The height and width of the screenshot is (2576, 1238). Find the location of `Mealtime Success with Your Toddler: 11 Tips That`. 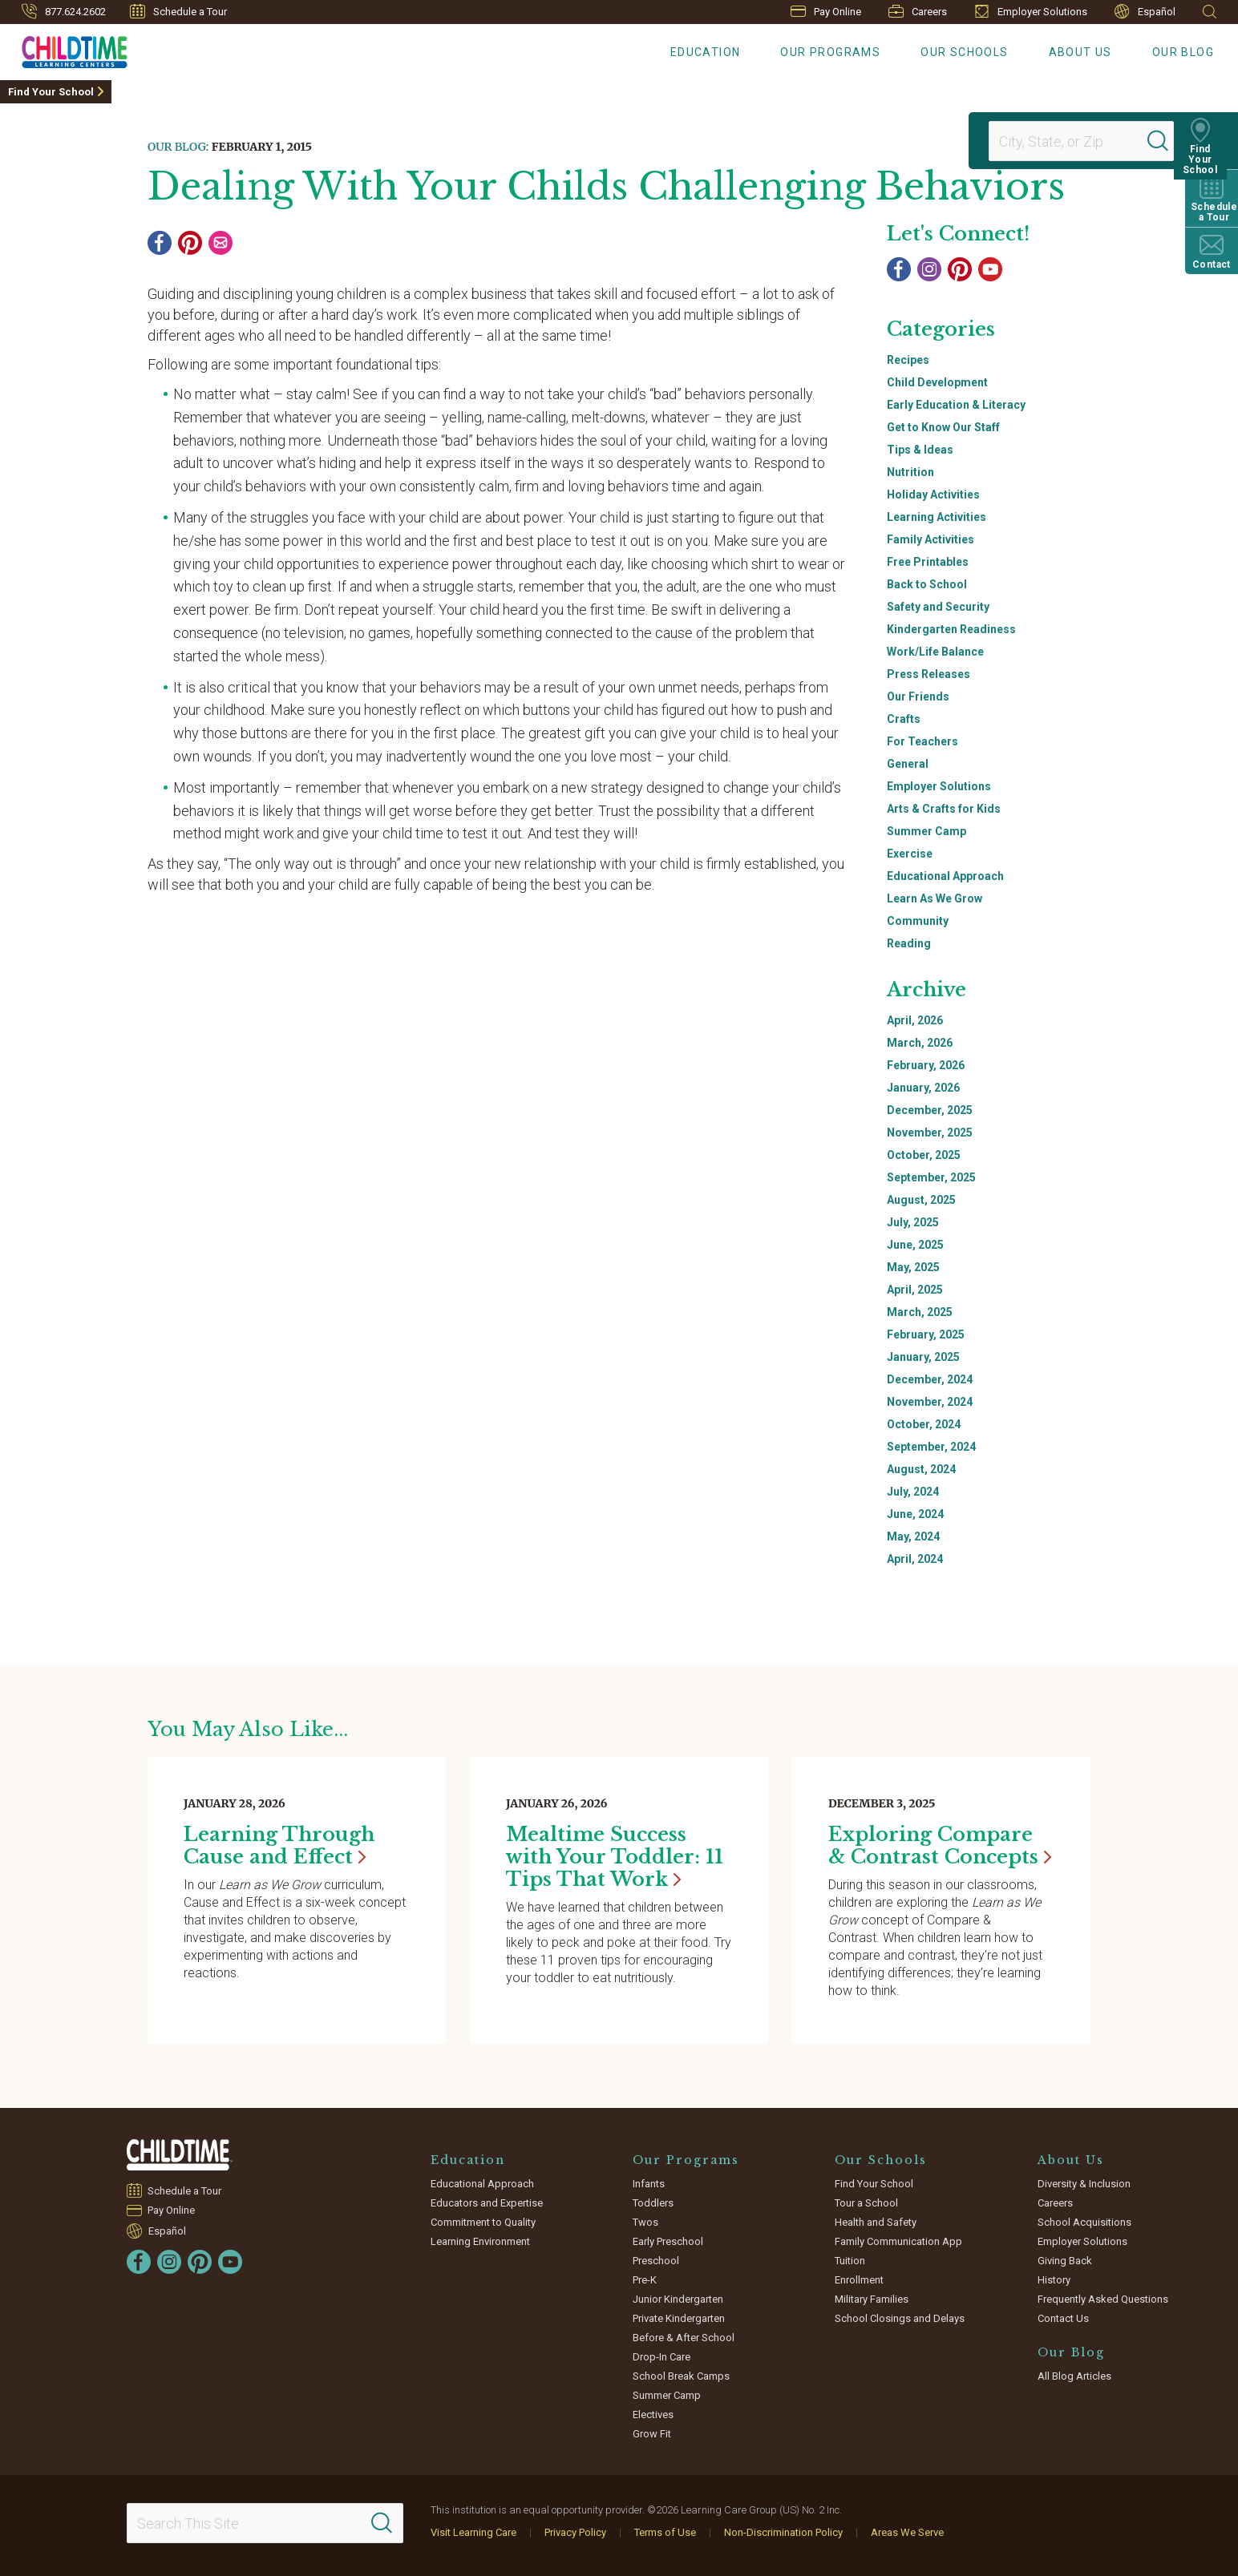

Mealtime Success with Your Toddler: 11 Tips That is located at coordinates (614, 1857).